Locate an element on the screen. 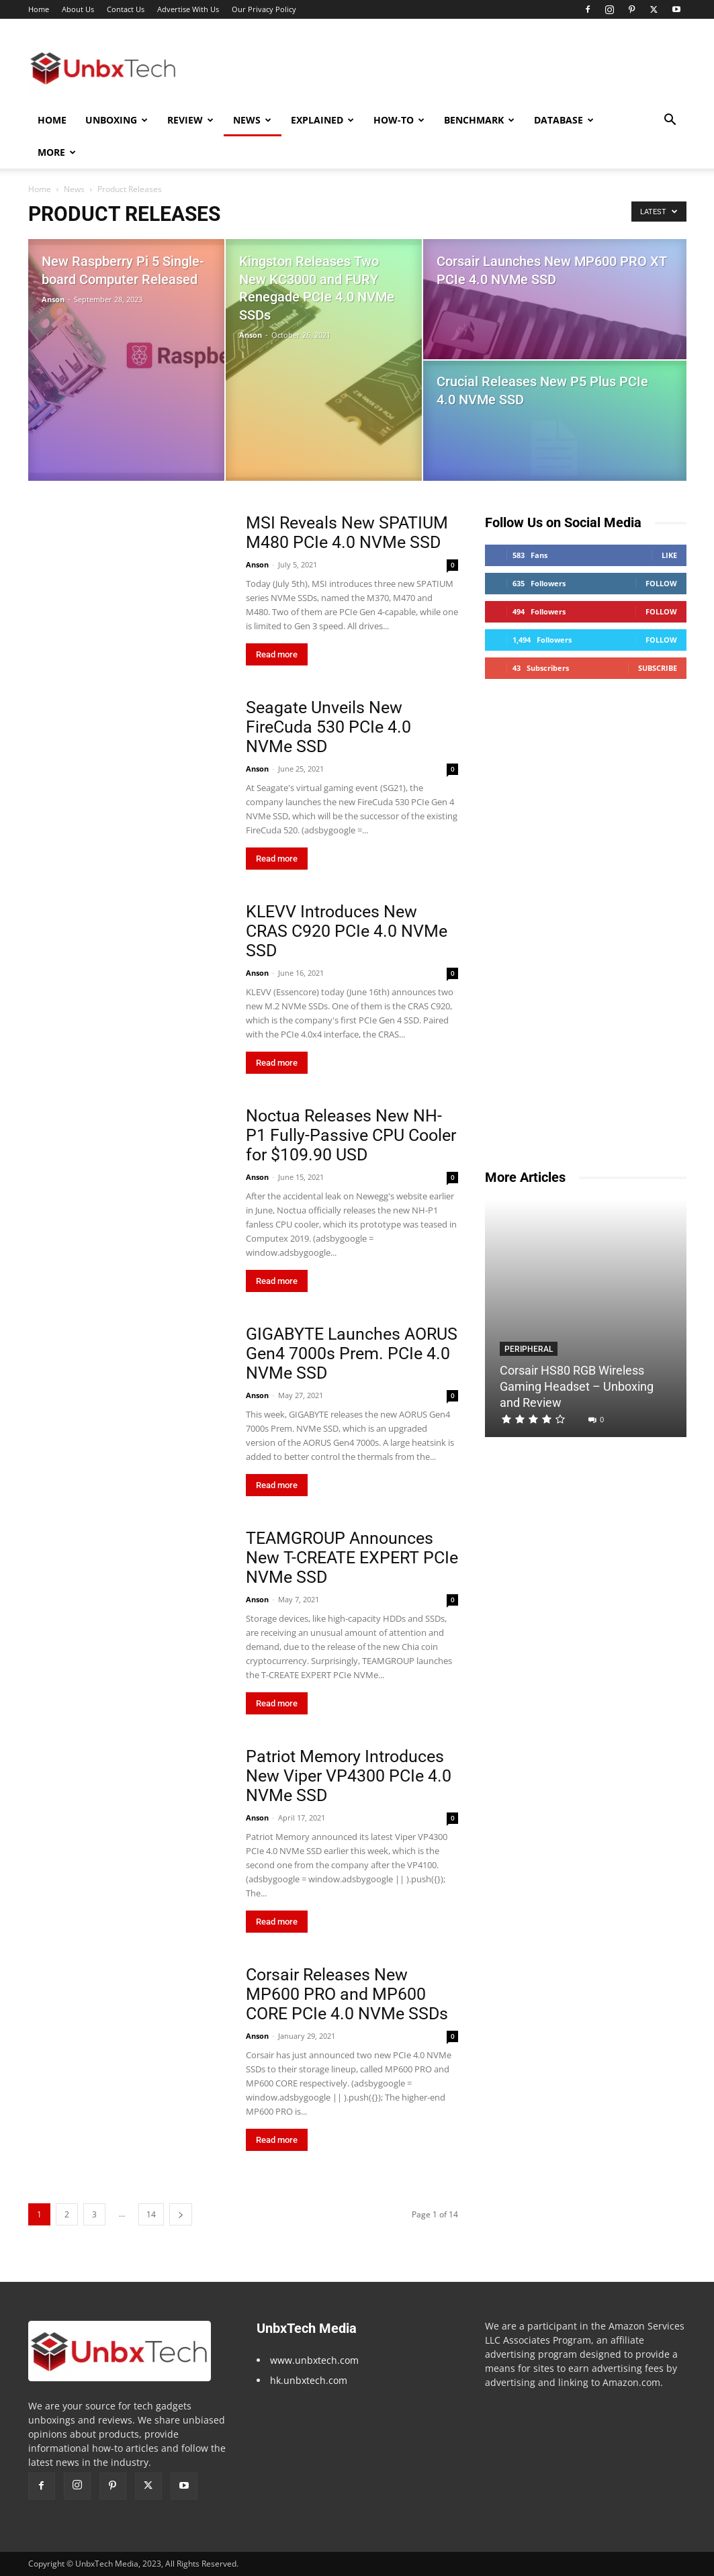  Corsair HS80 RGB Wireless Gaming Headset – Unboxing and Review is located at coordinates (577, 1386).